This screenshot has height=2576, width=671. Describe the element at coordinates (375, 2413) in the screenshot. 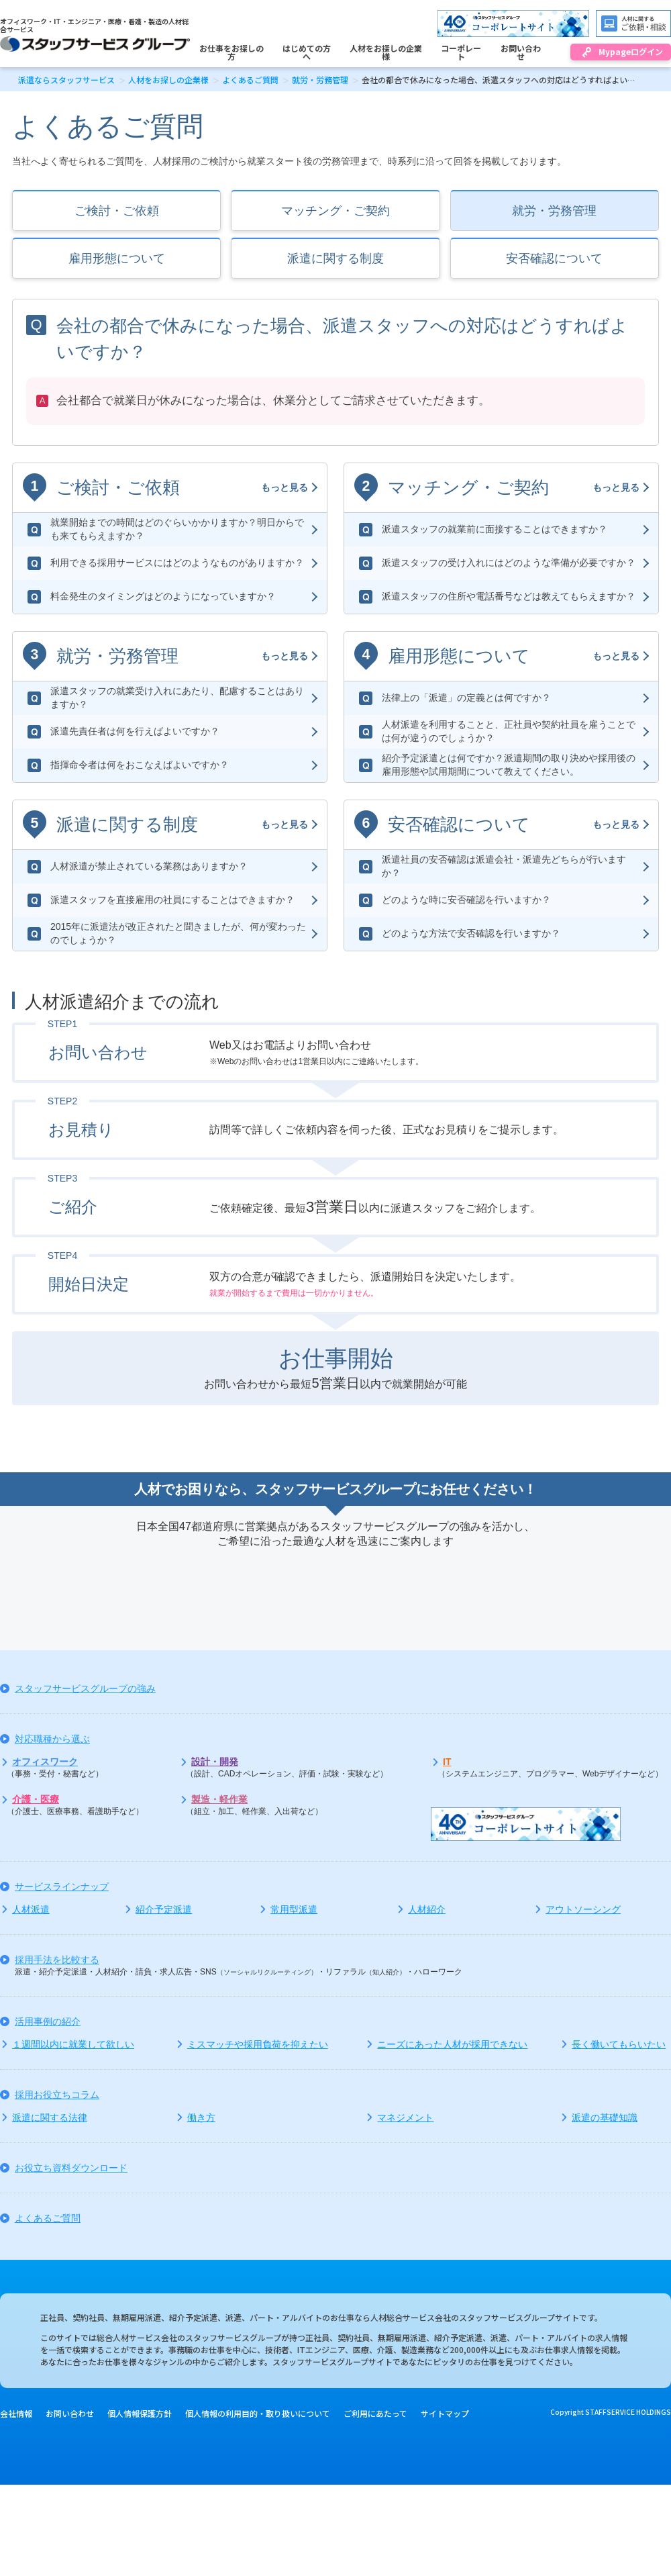

I see `ご利用にあたって` at that location.